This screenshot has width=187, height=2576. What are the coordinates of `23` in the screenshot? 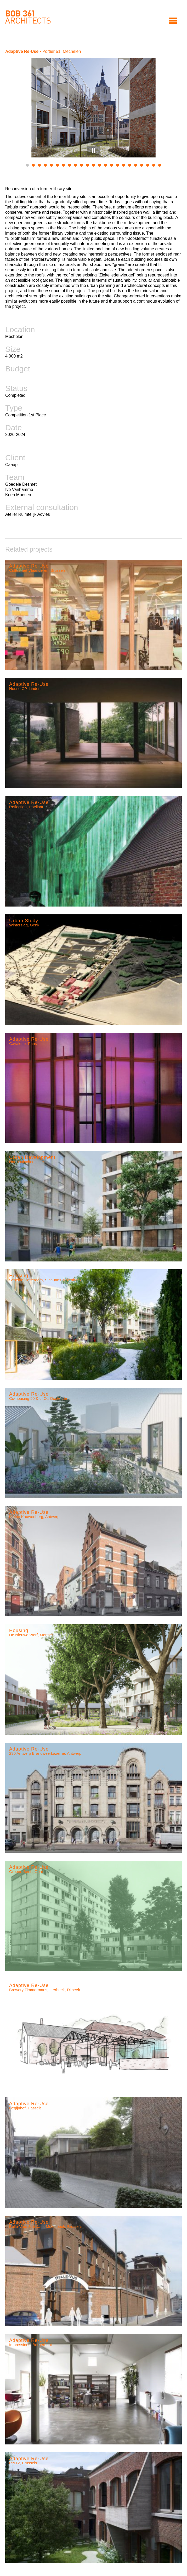 It's located at (159, 165).